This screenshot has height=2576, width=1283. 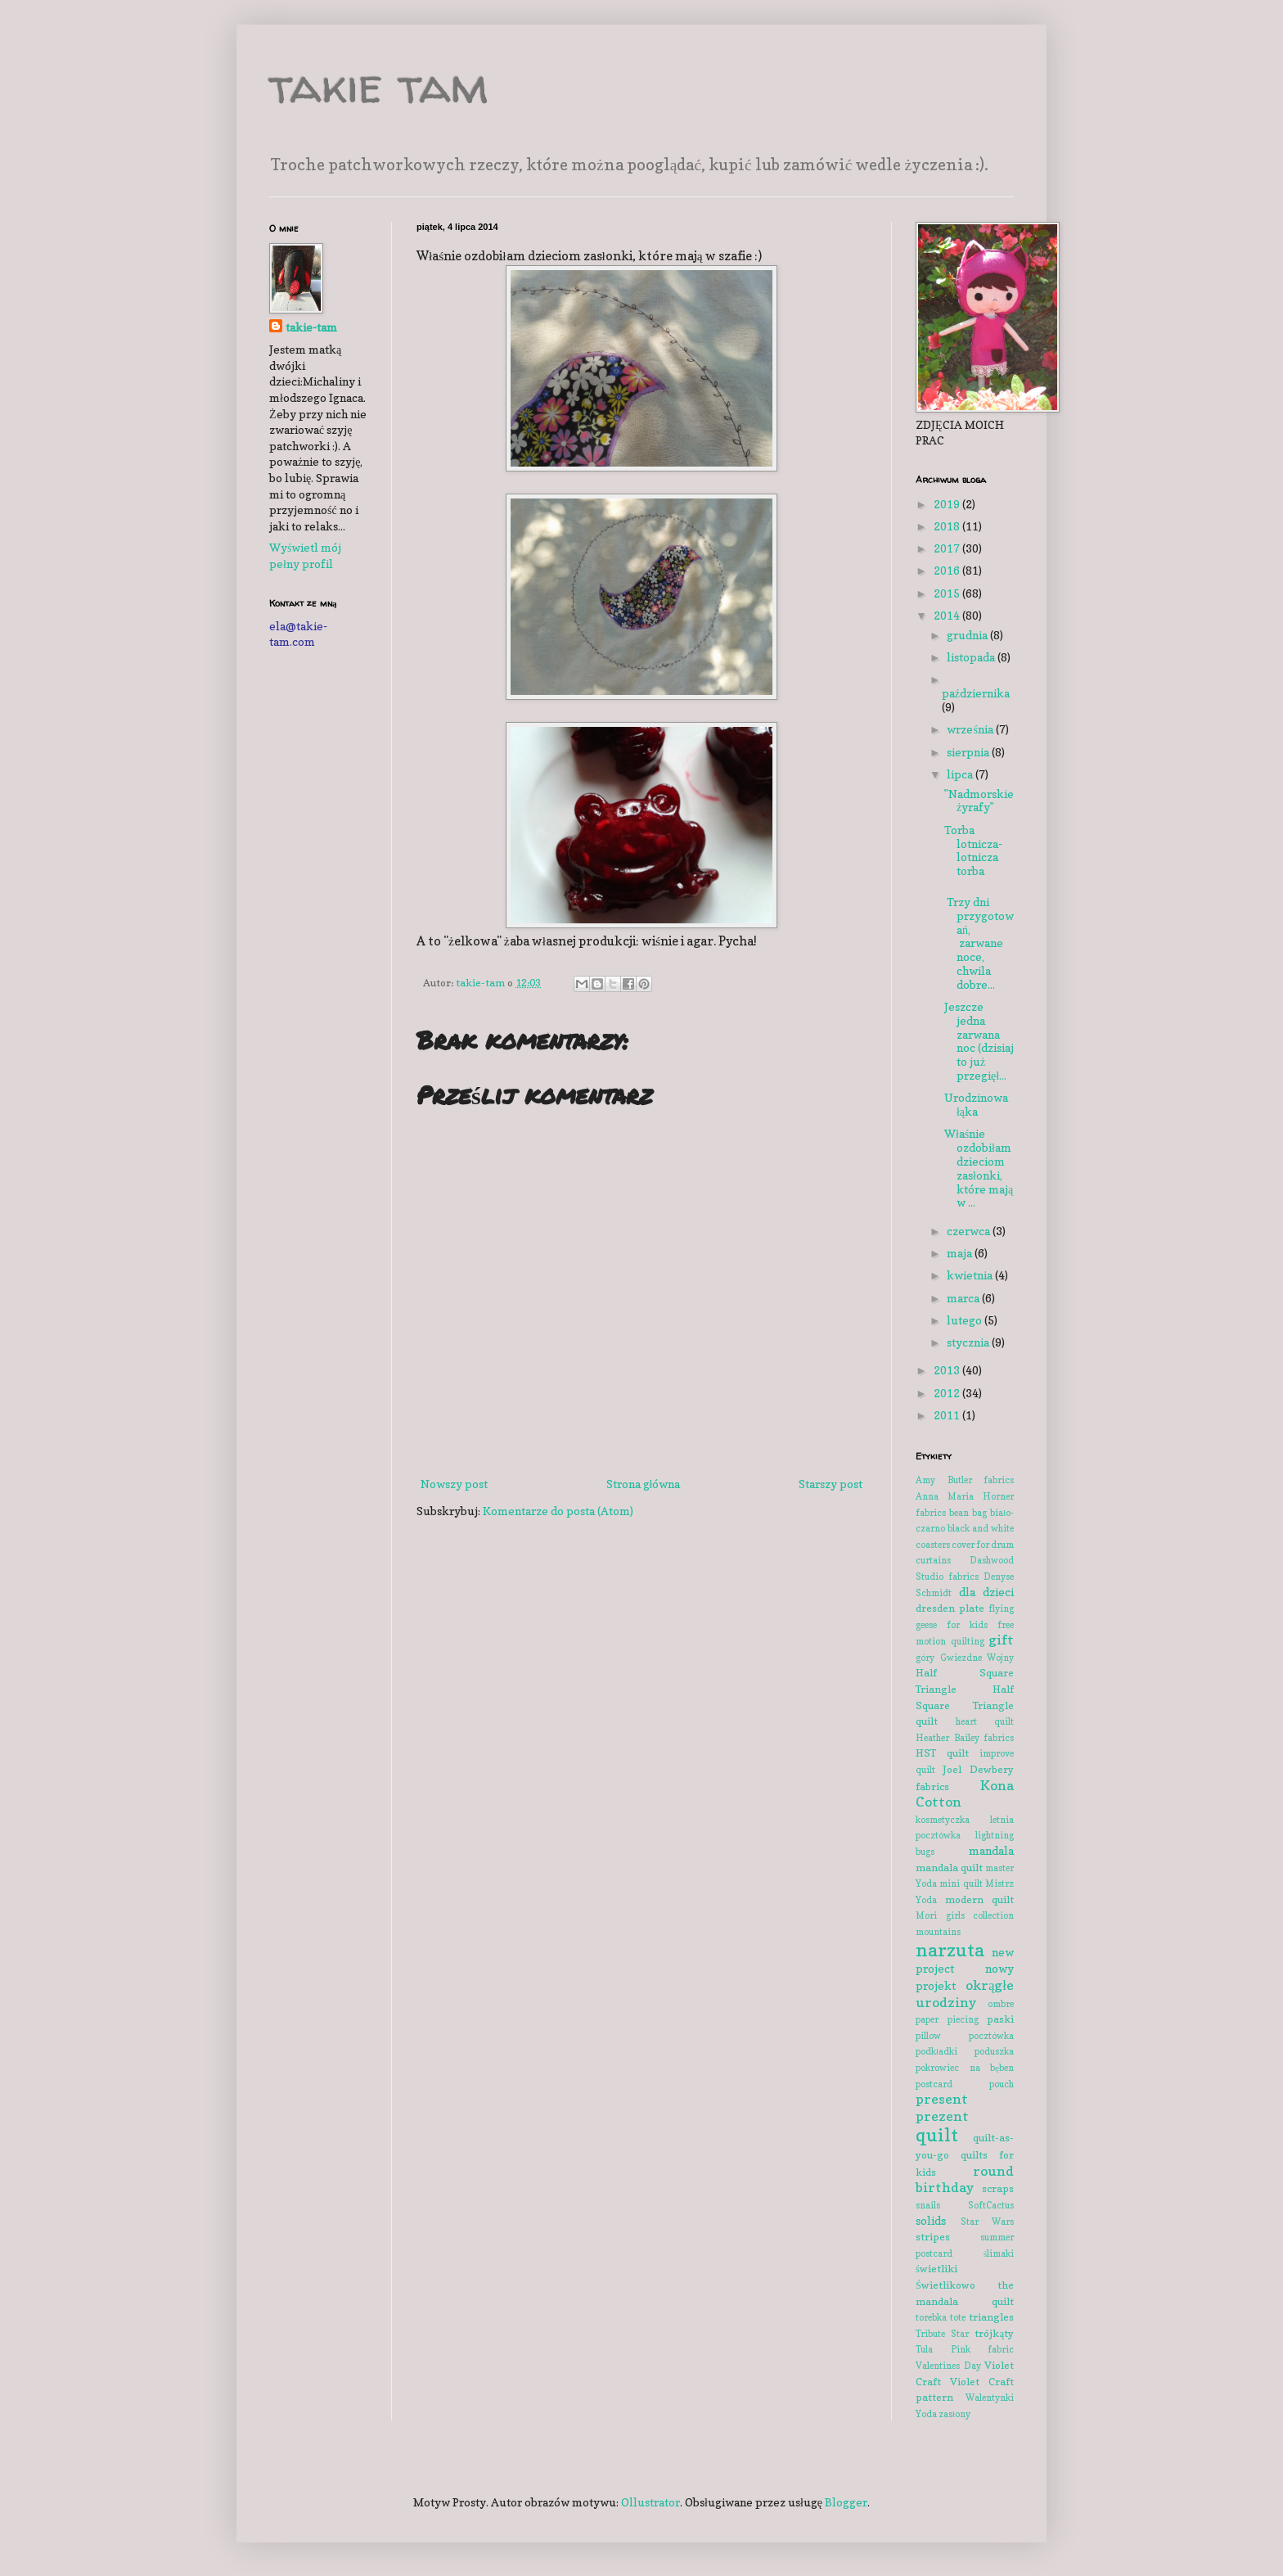 I want to click on 2011, so click(x=948, y=1415).